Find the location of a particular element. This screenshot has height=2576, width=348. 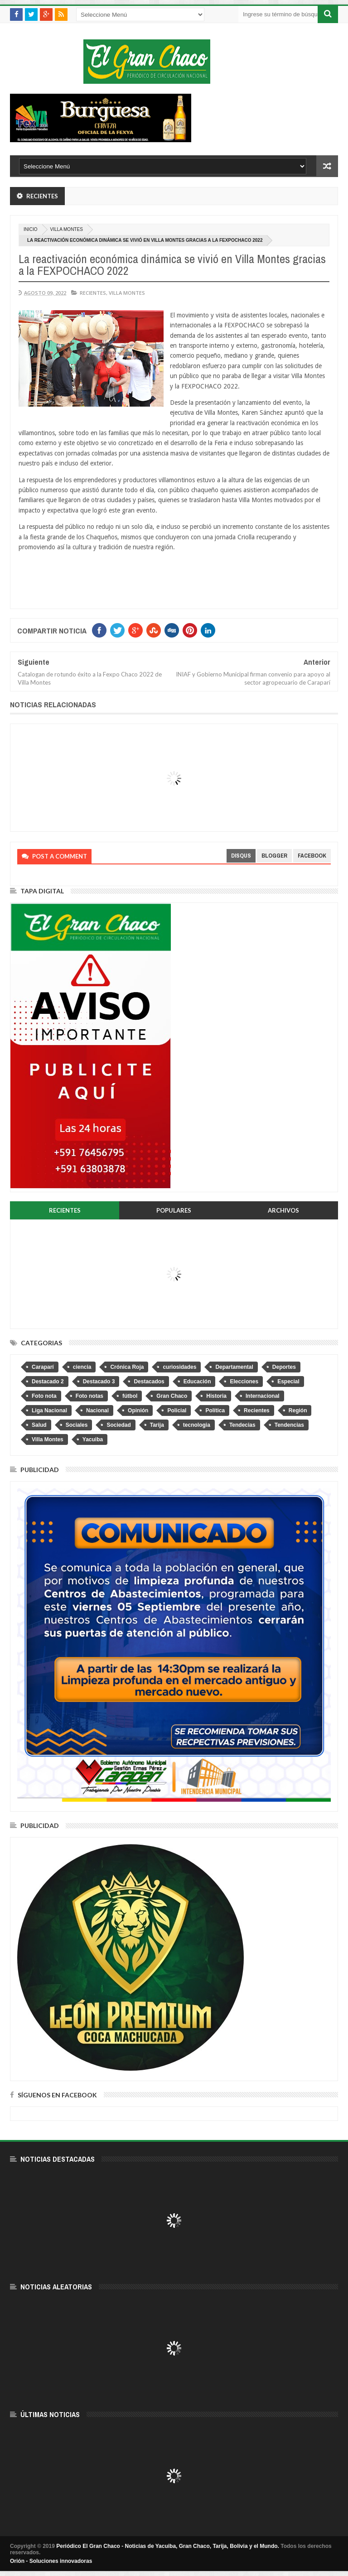

Historia is located at coordinates (216, 1396).